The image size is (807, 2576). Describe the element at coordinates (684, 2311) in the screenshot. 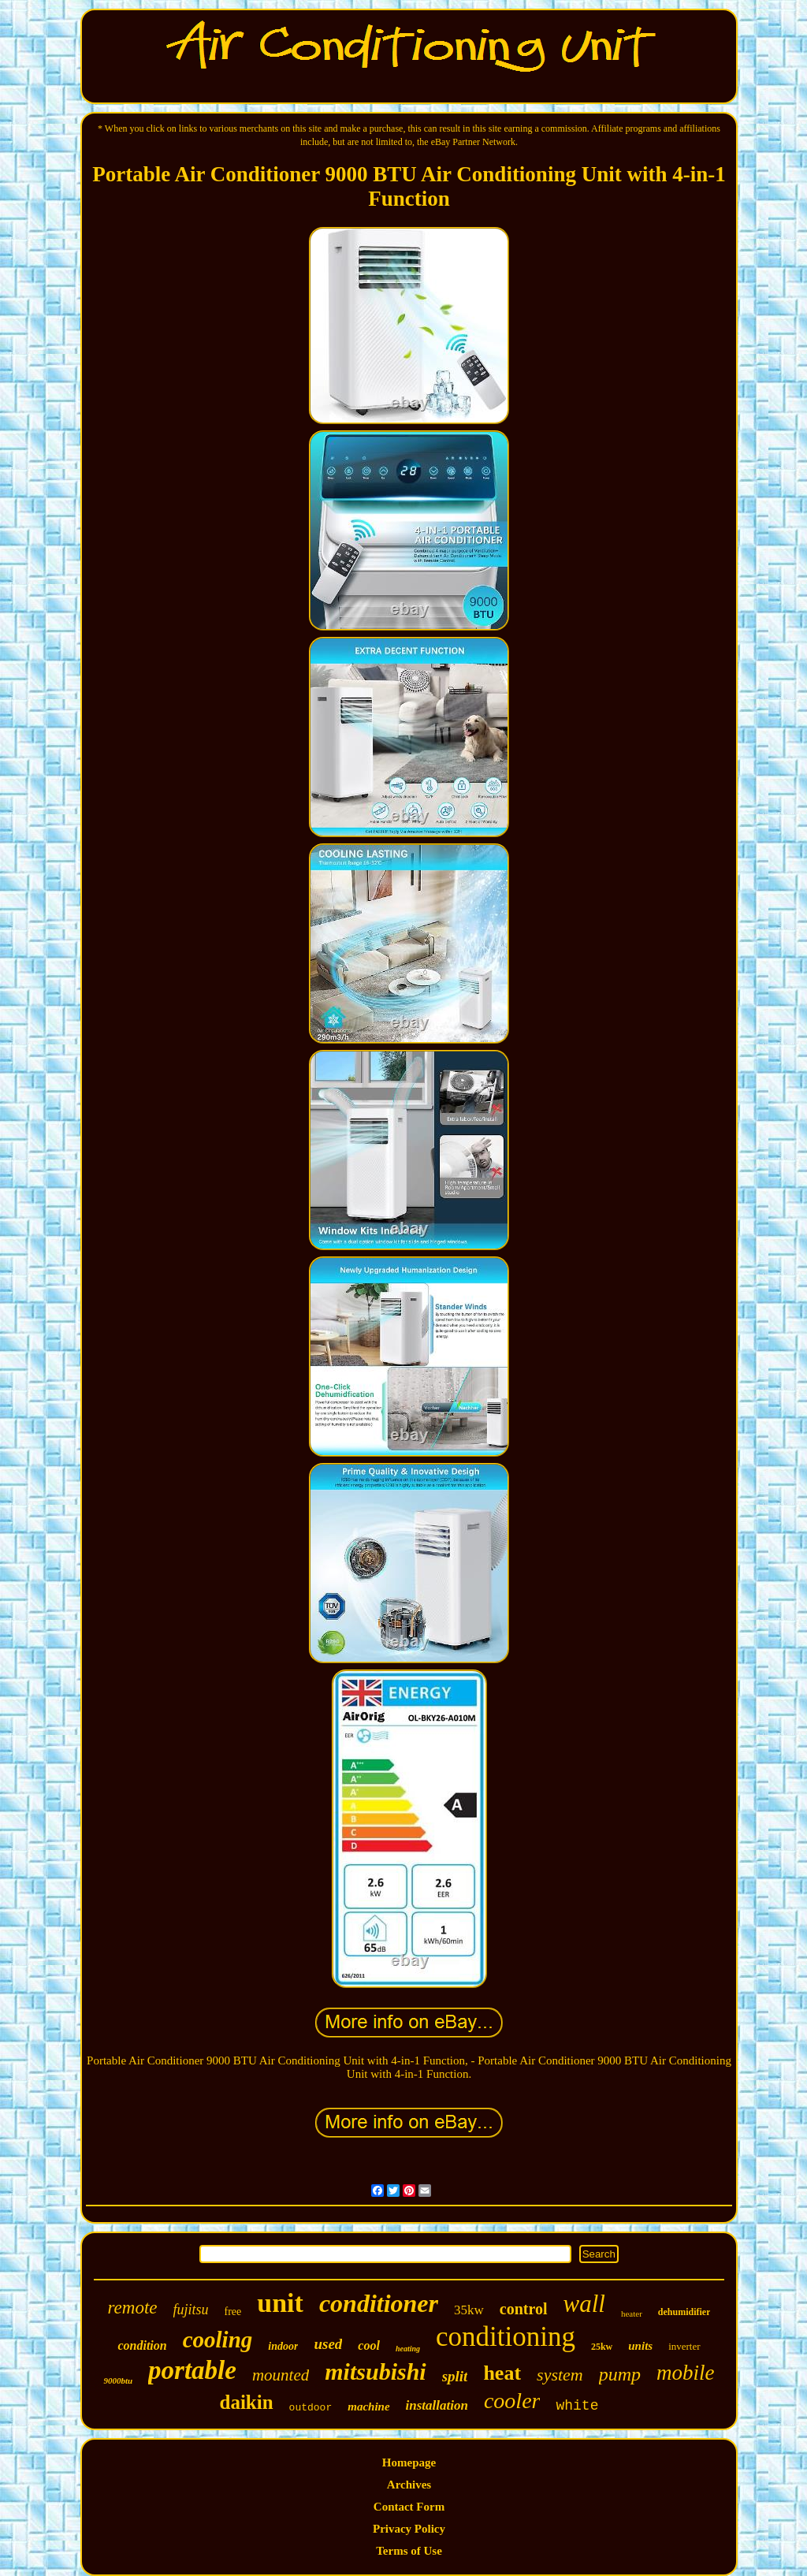

I see `dehumidifier` at that location.